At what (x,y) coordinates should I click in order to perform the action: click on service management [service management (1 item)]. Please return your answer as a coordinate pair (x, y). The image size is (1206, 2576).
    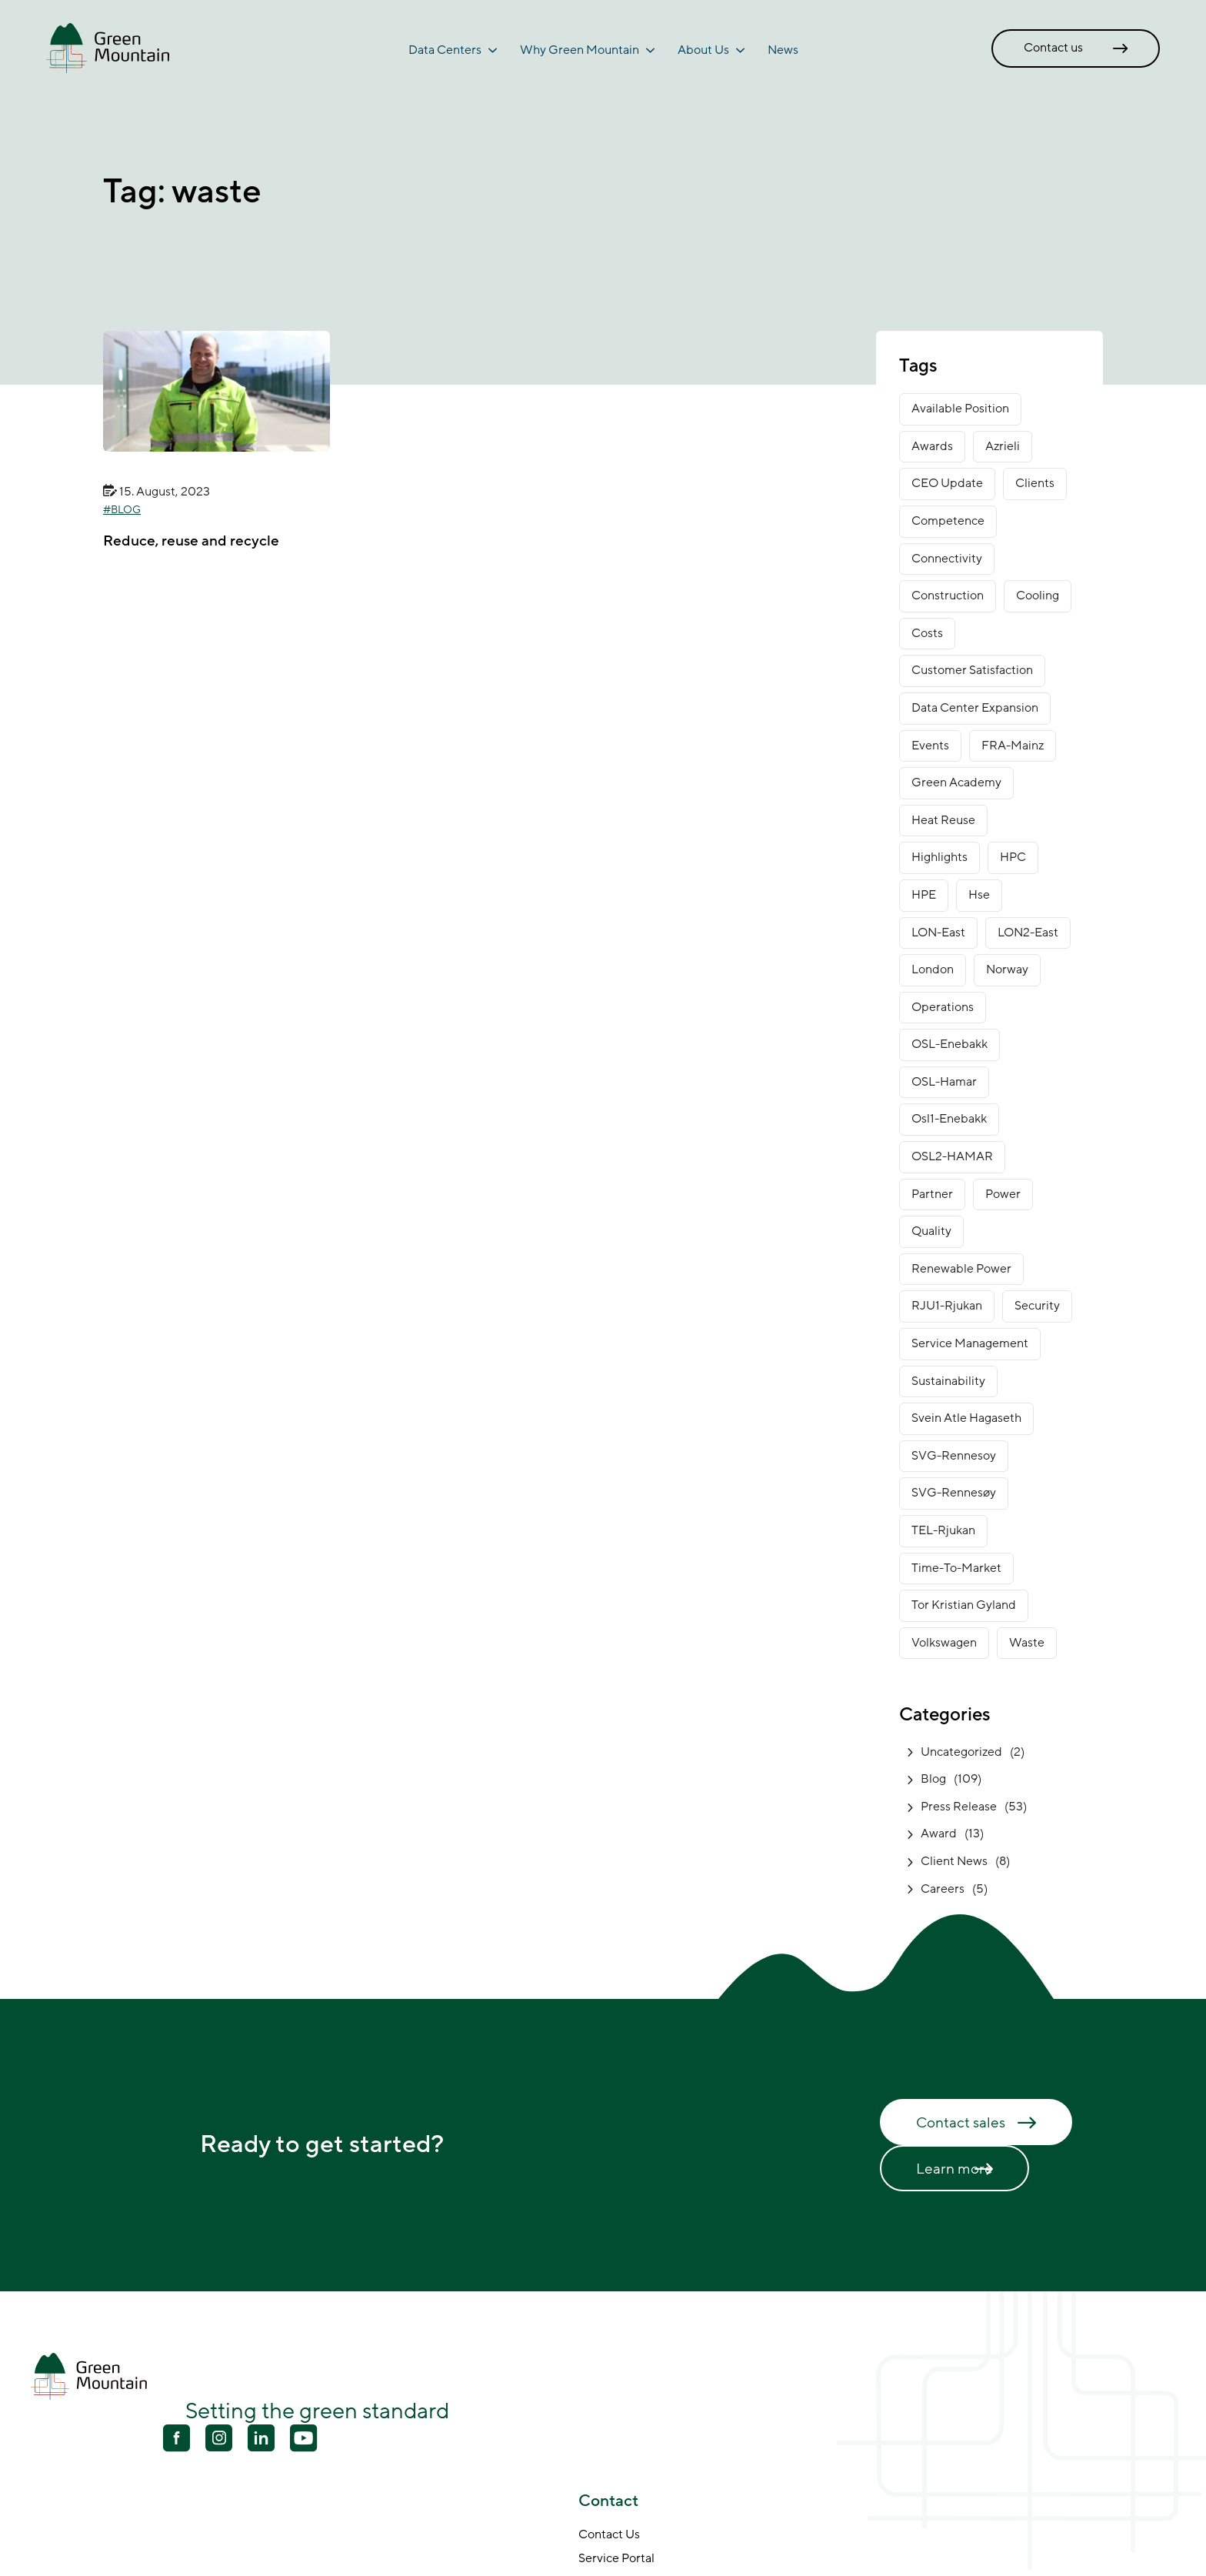
    Looking at the image, I should click on (969, 1343).